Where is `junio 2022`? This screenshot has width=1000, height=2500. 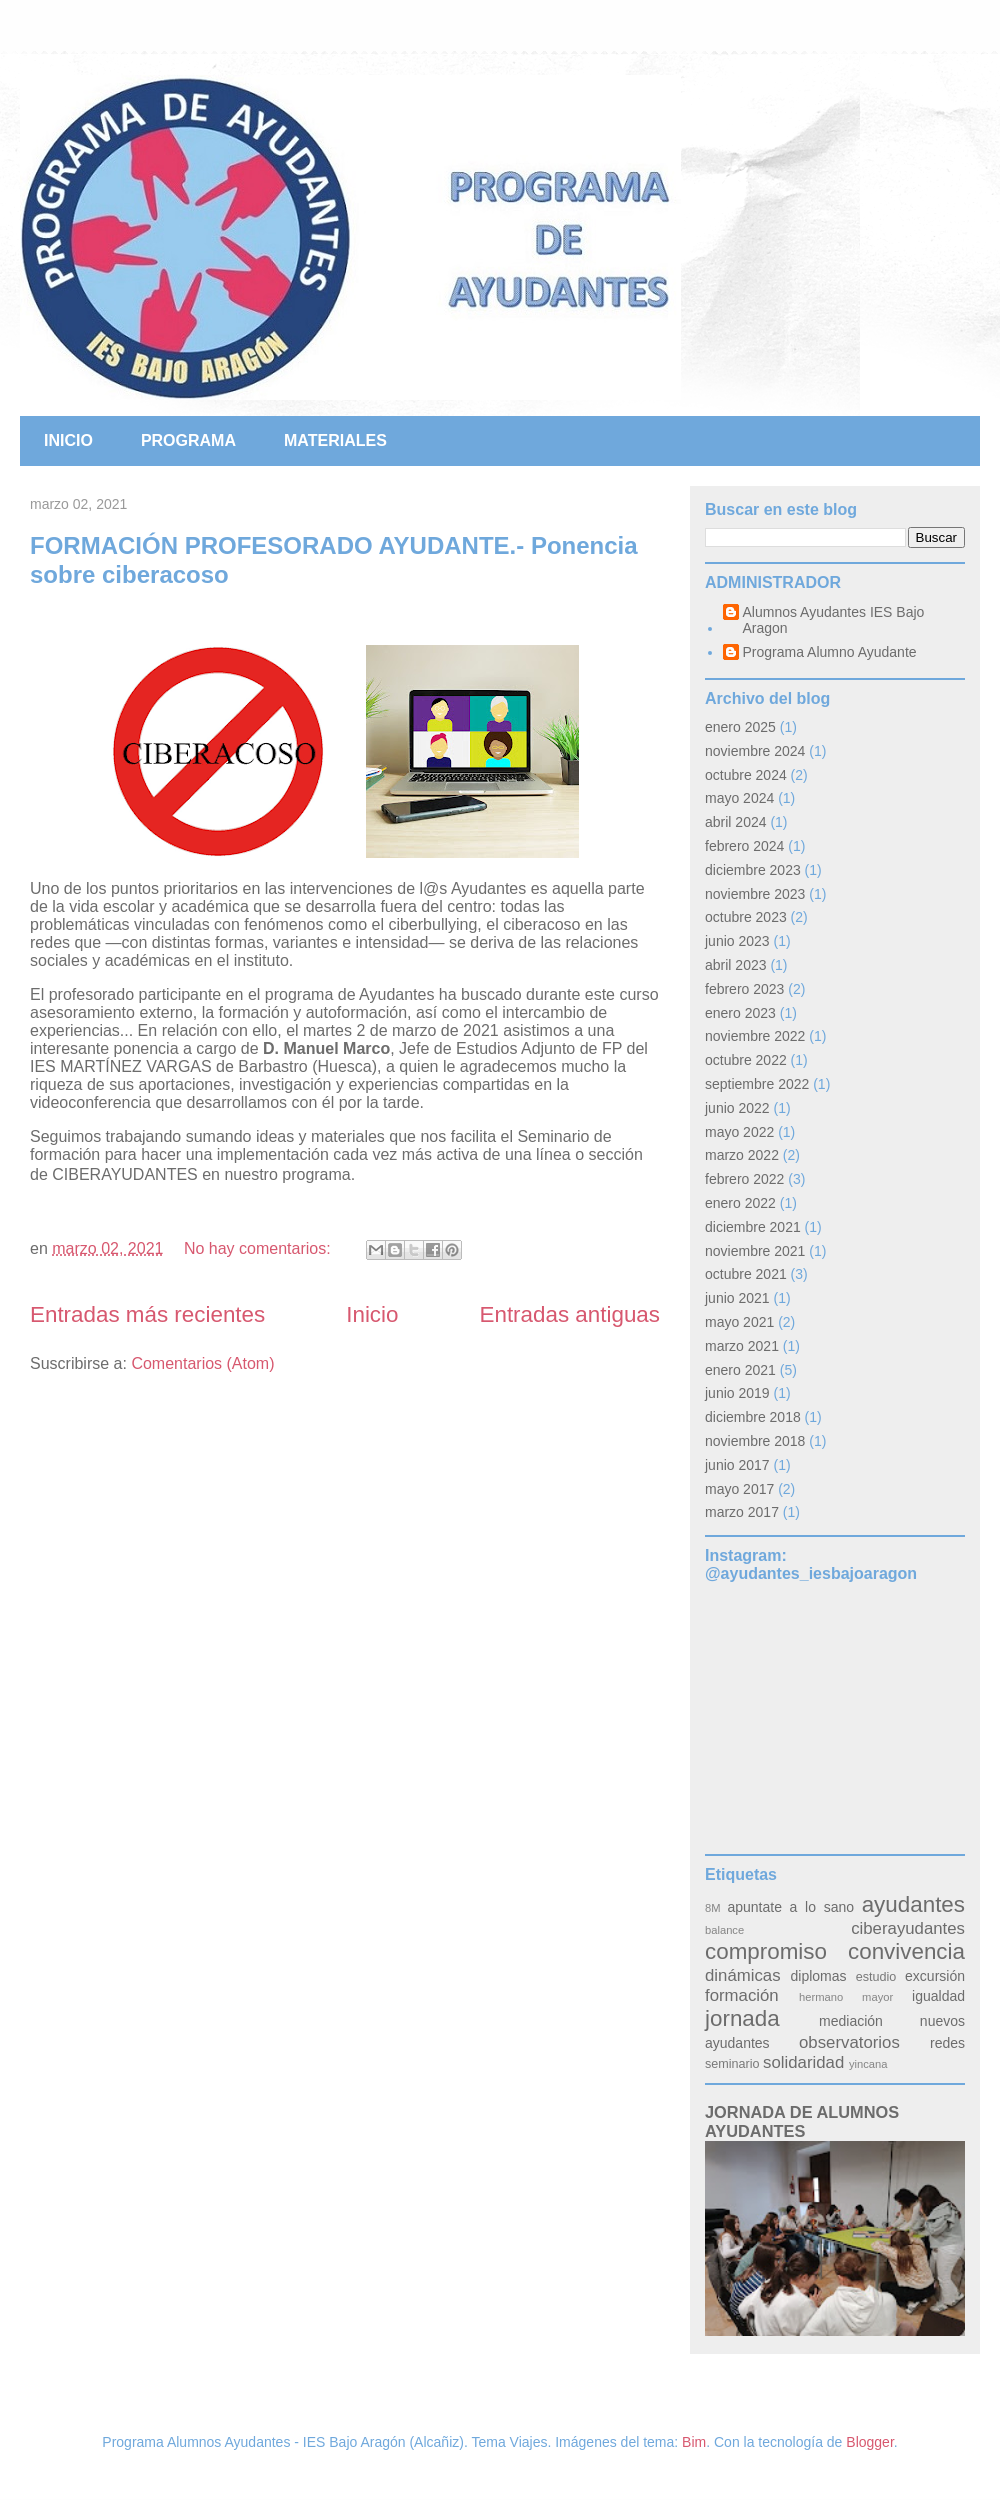
junio 2022 is located at coordinates (737, 1108).